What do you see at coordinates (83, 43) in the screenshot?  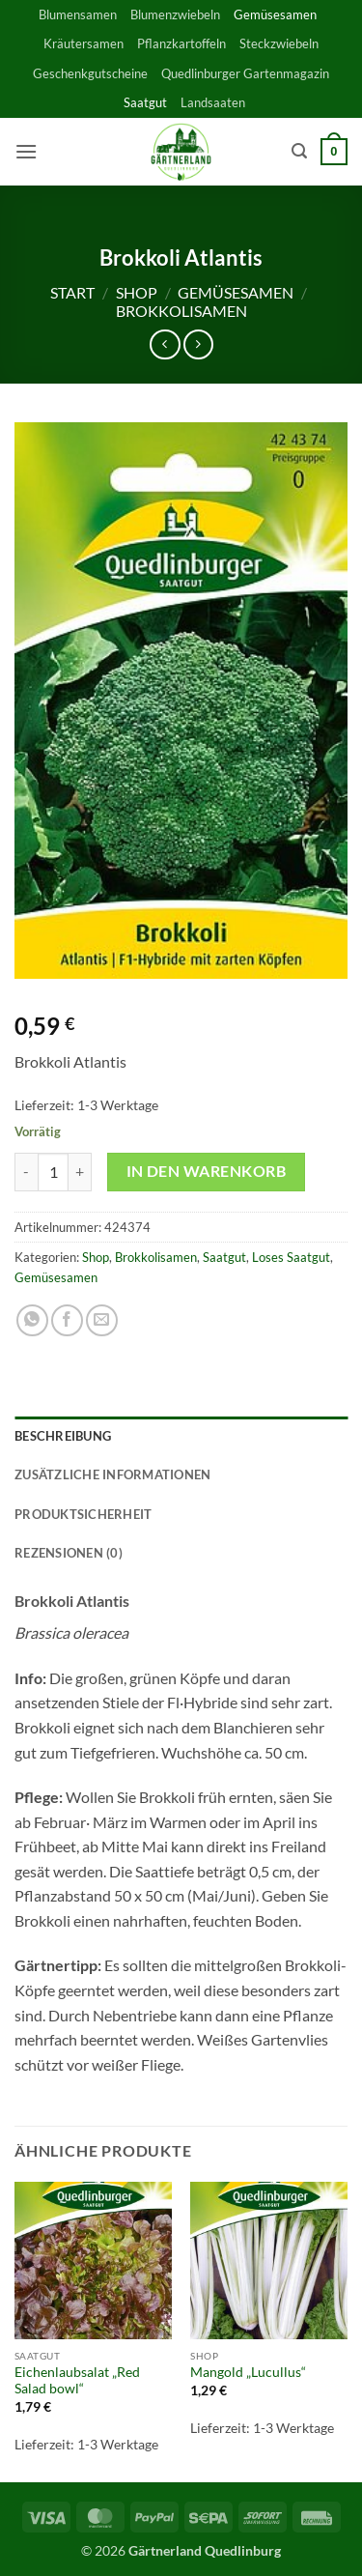 I see `Kräutersamen` at bounding box center [83, 43].